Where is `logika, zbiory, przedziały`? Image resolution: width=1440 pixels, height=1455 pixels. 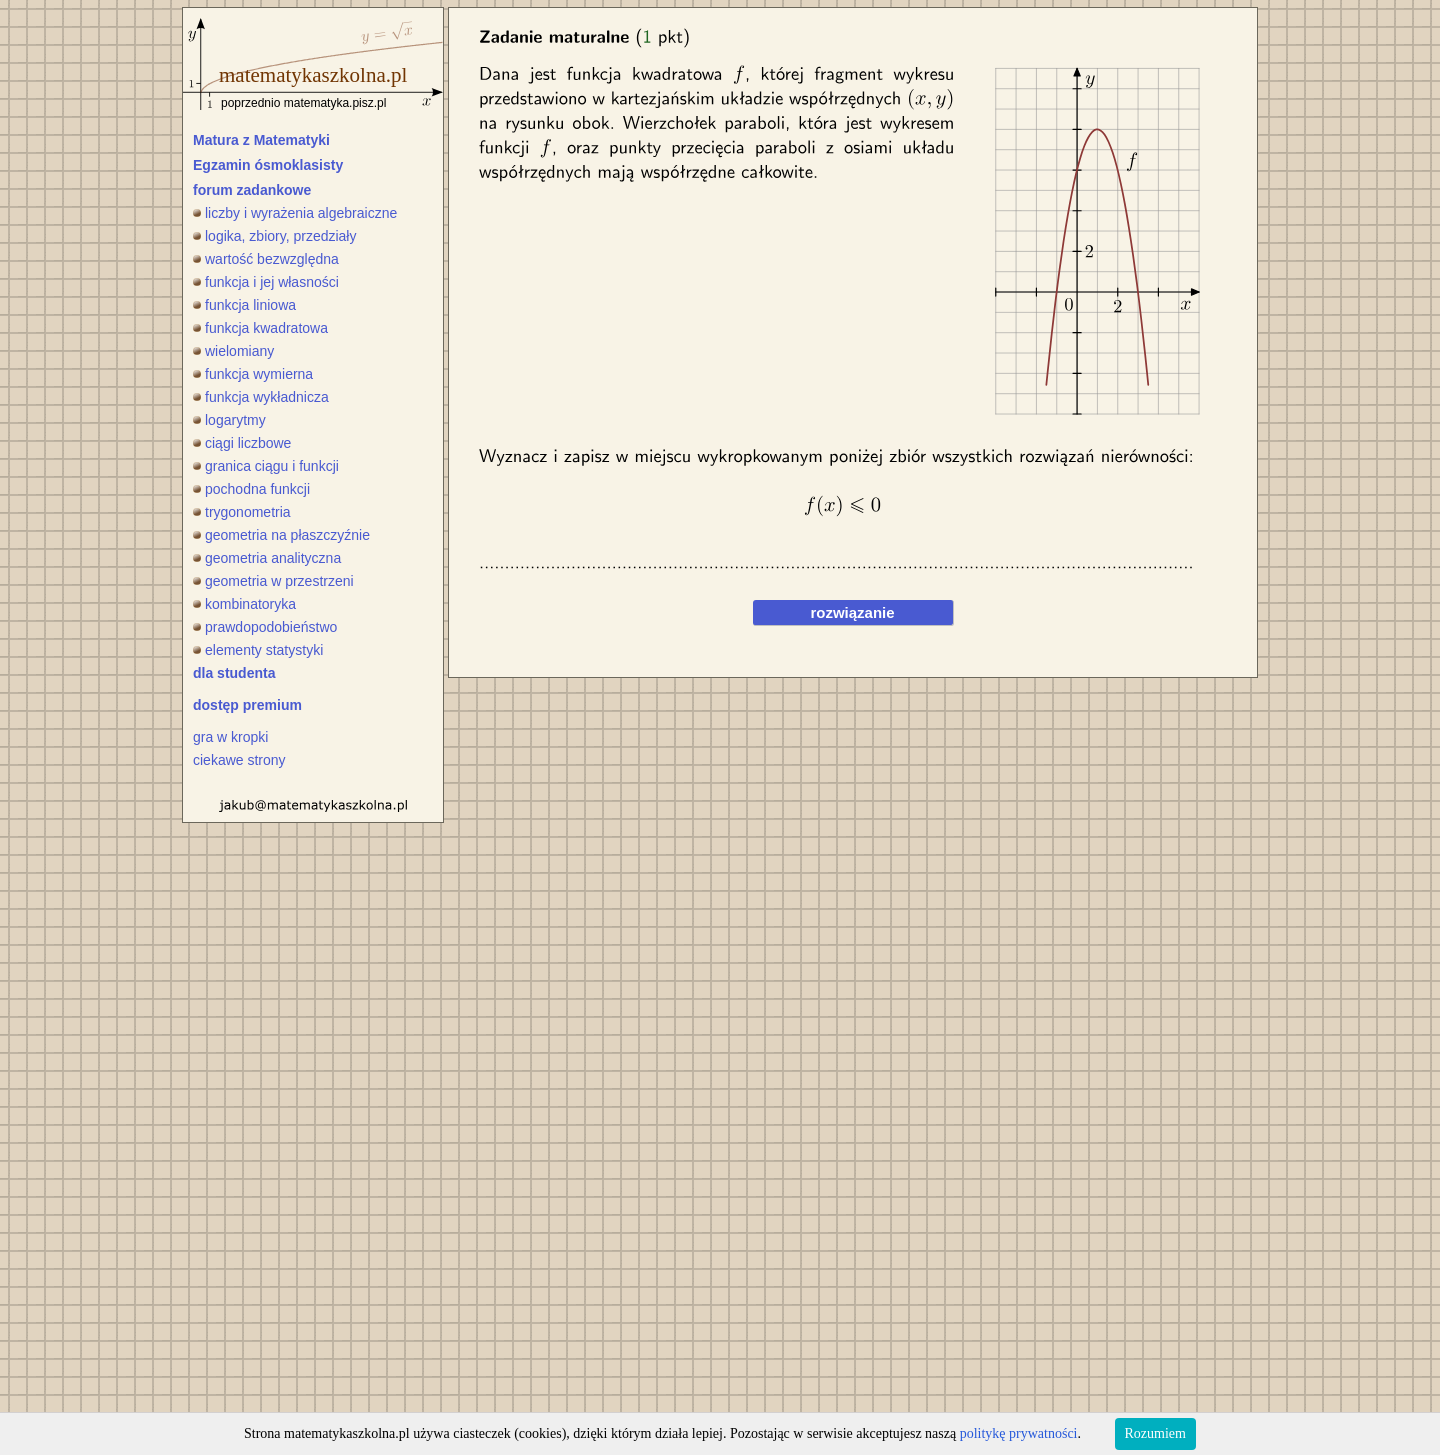 logika, zbiory, przedziały is located at coordinates (274, 236).